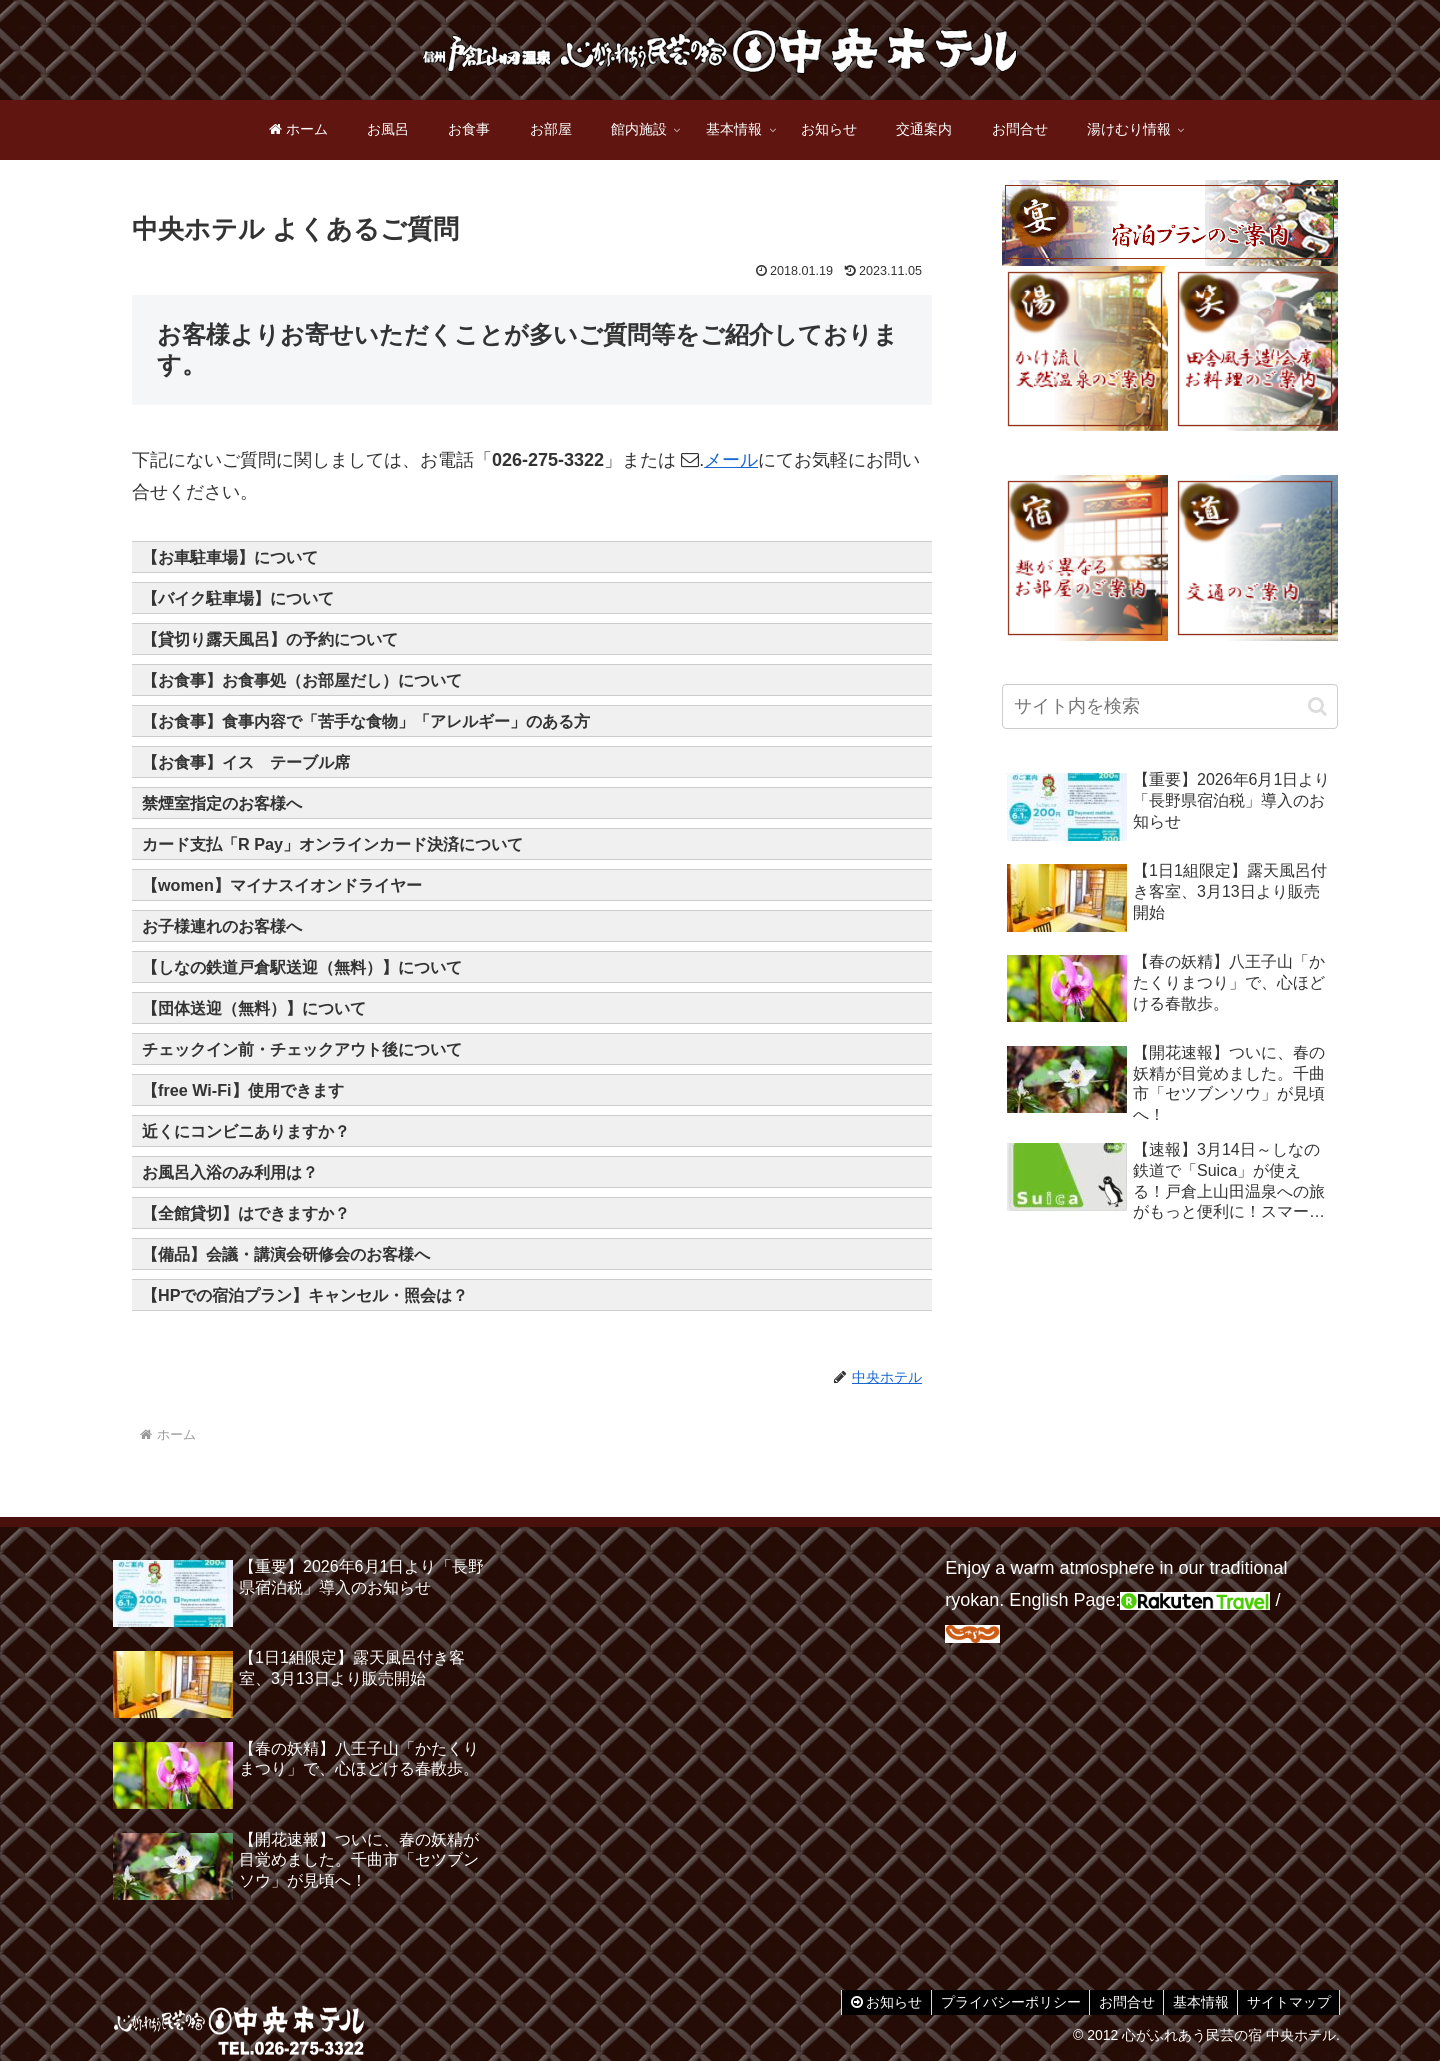  I want to click on 【HPでの宿泊プラン】キャンセル・照会は？ [button], so click(305, 1295).